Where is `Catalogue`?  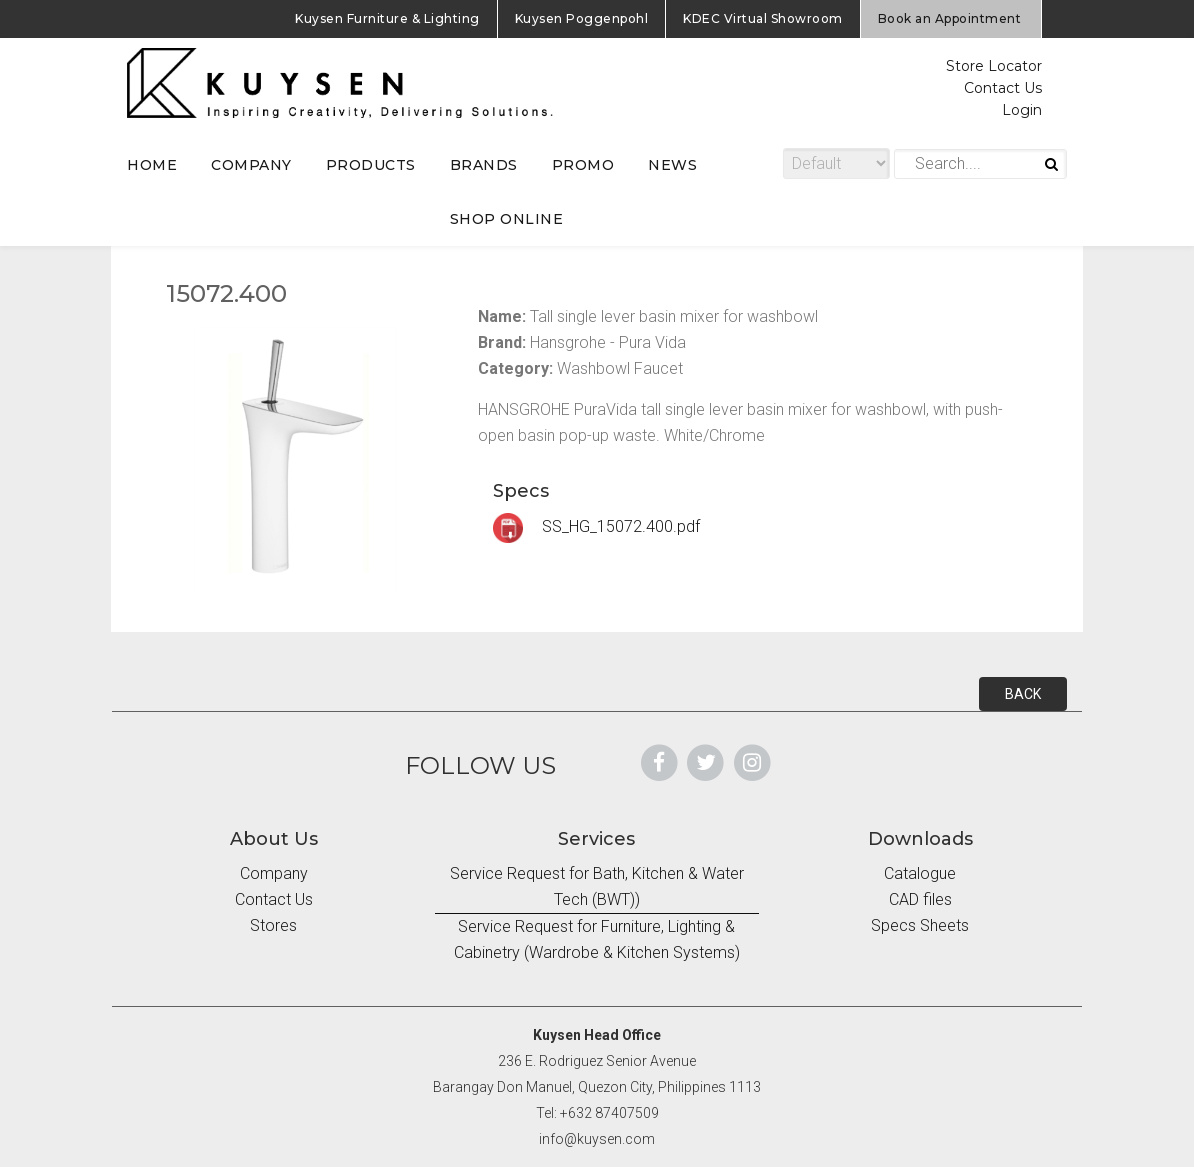
Catalogue is located at coordinates (920, 873).